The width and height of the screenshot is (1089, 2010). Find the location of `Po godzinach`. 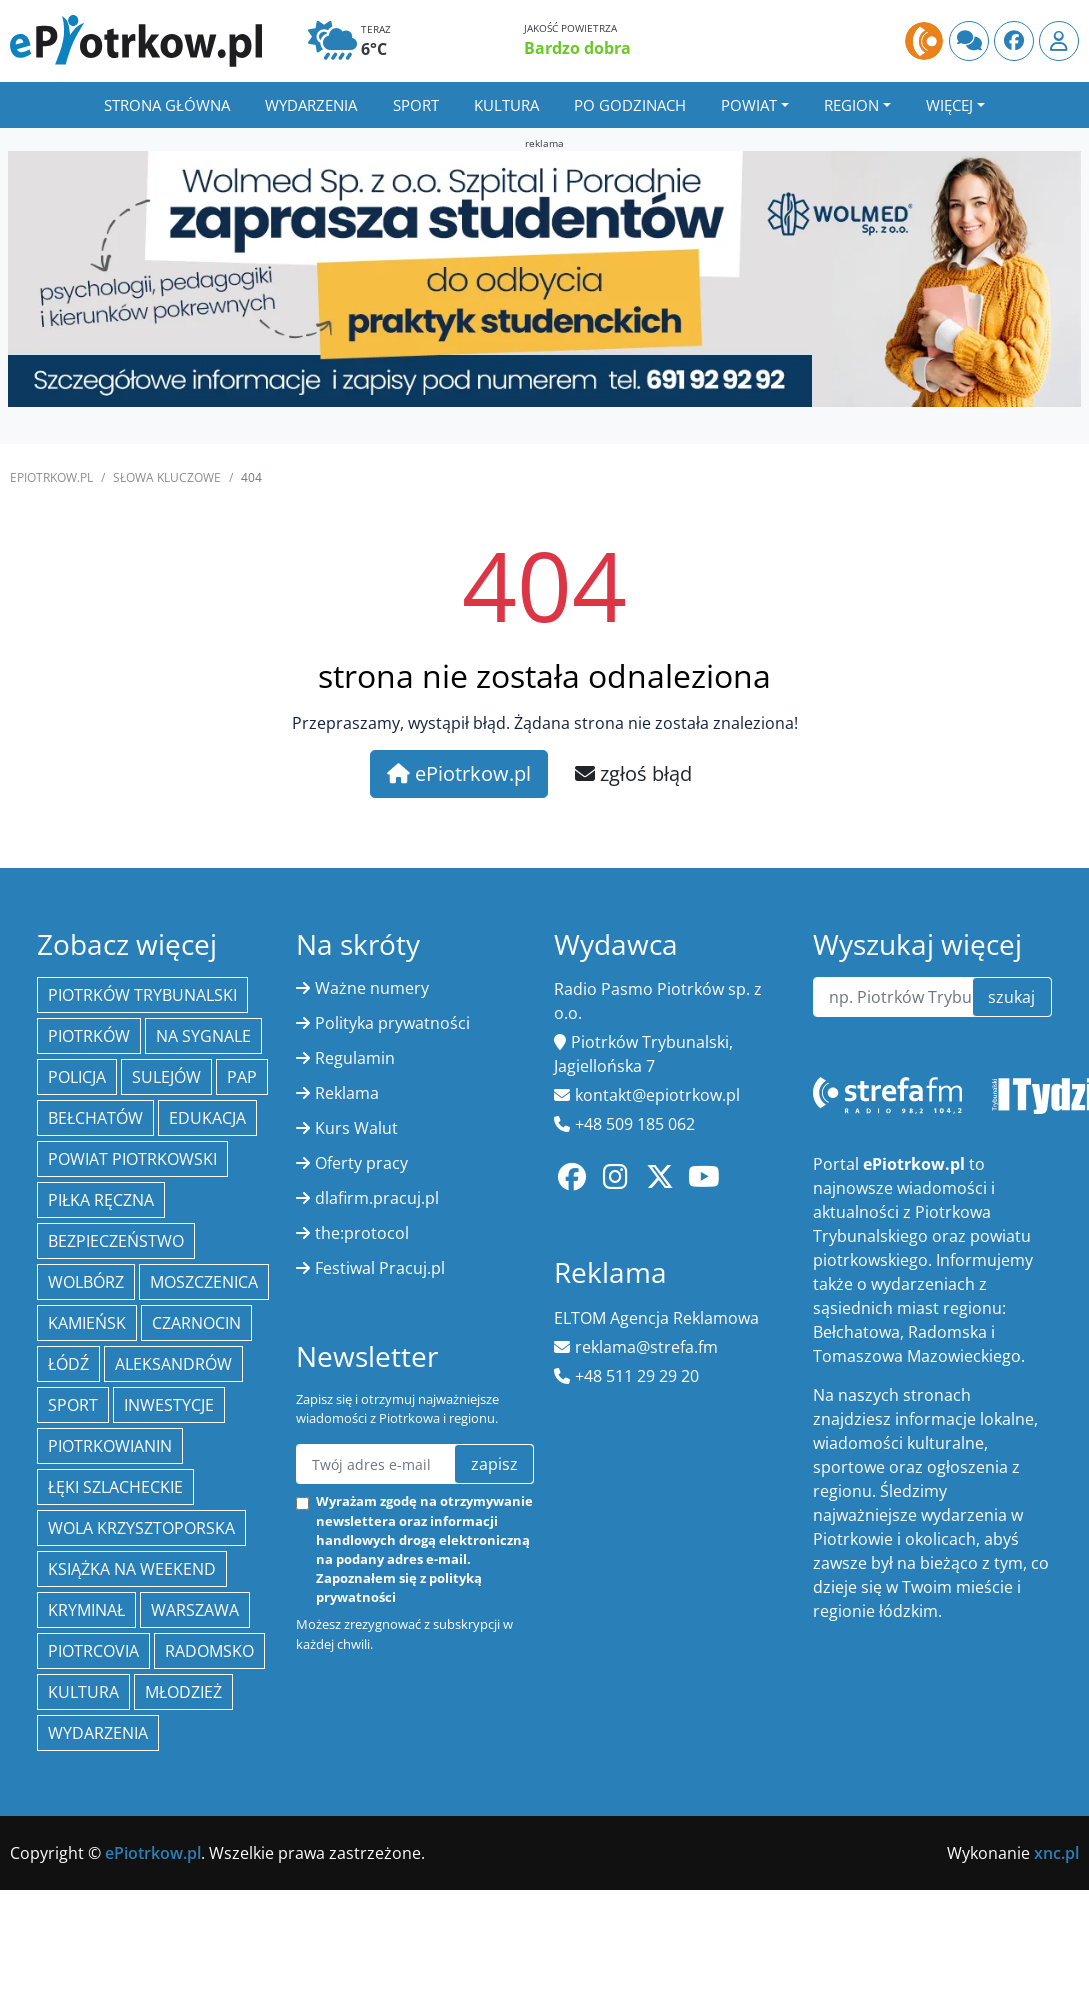

Po godzinach is located at coordinates (630, 105).